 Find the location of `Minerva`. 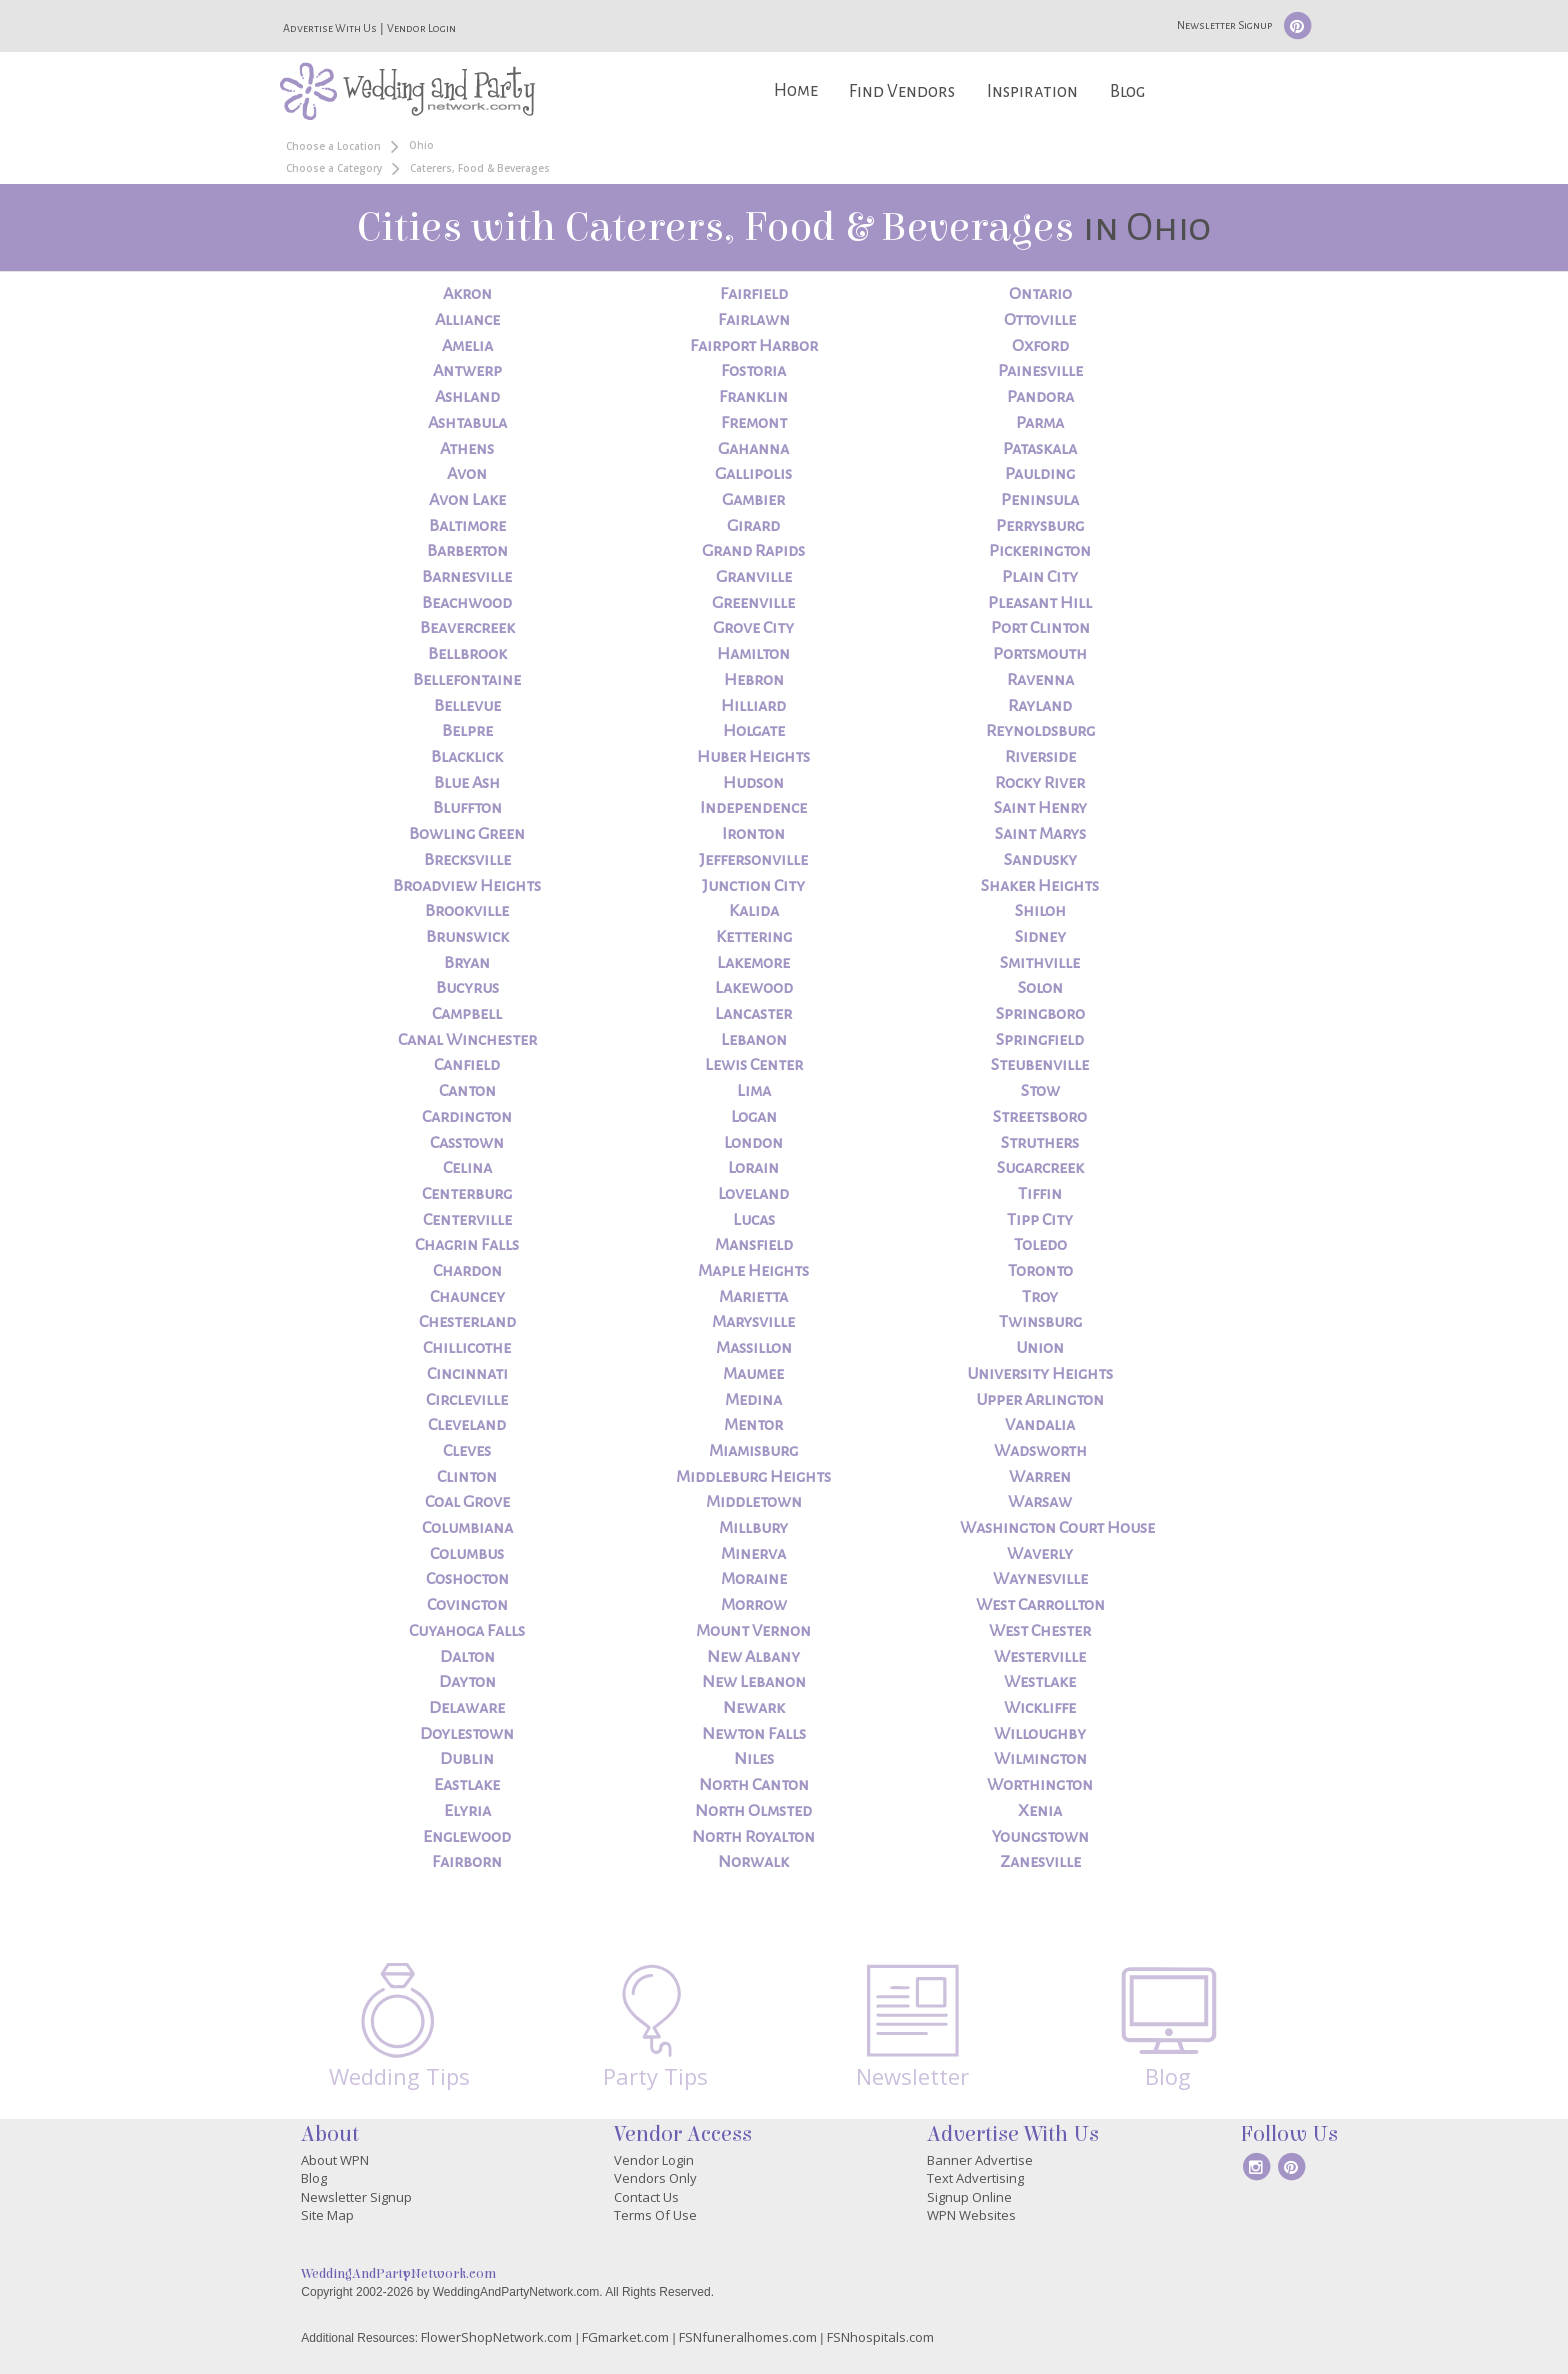

Minerva is located at coordinates (753, 1554).